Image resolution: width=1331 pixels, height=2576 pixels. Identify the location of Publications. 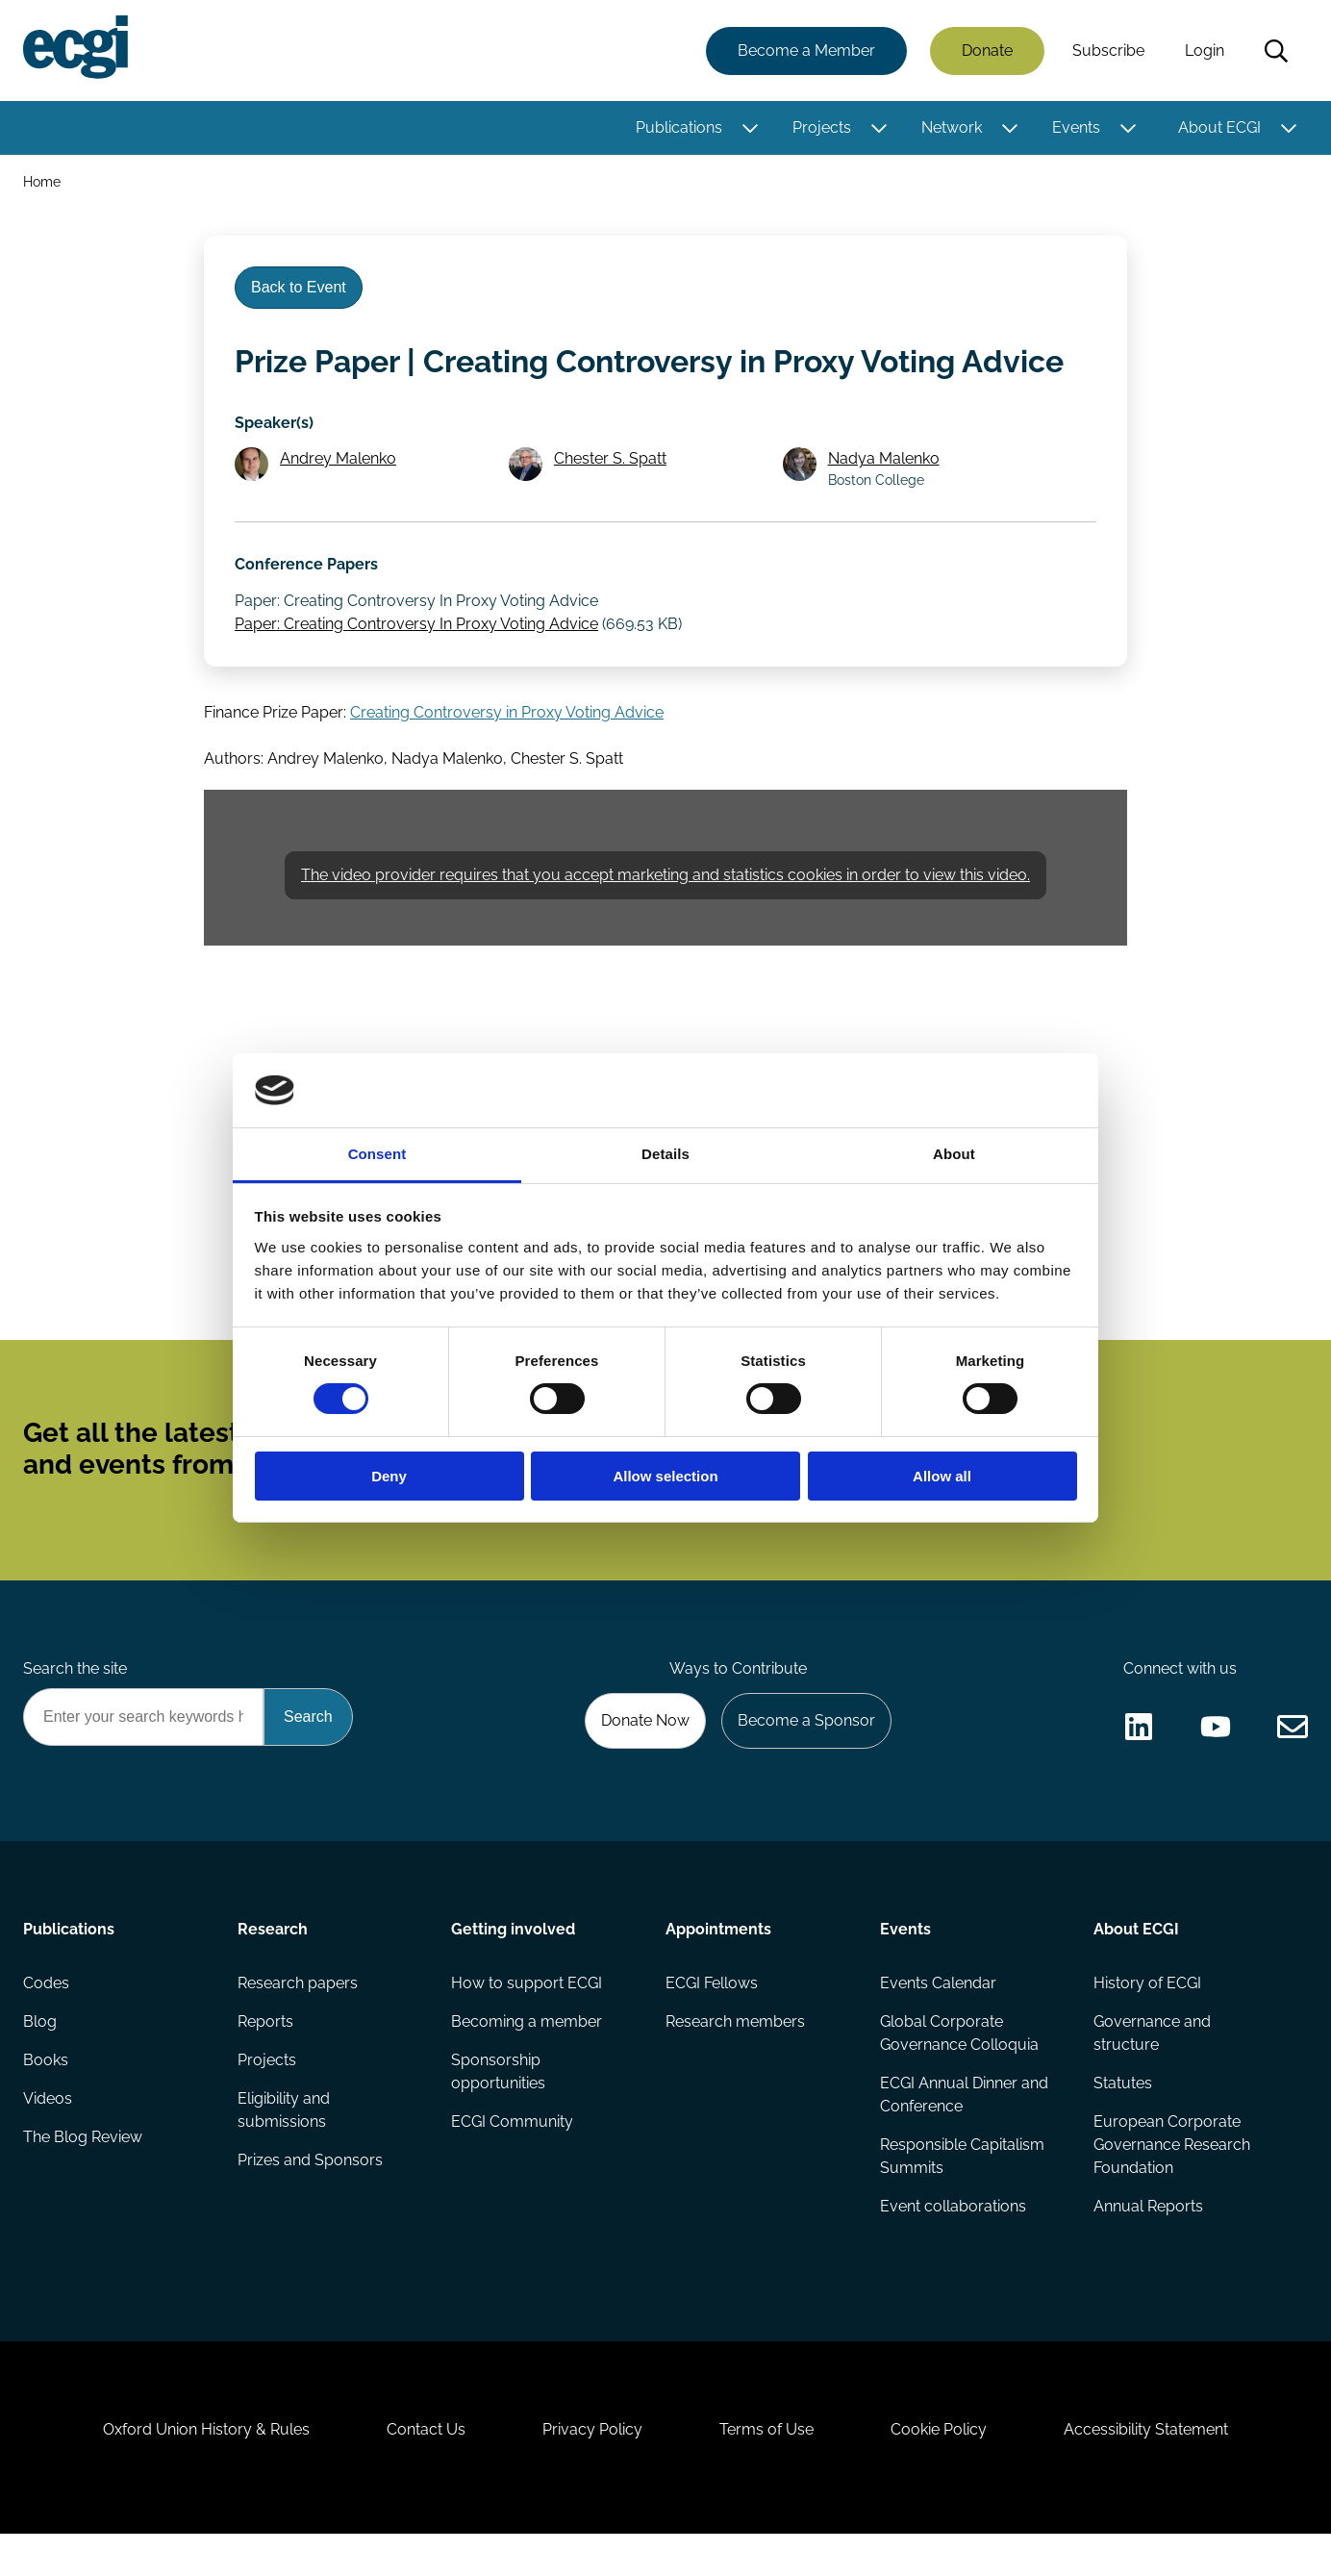
(679, 127).